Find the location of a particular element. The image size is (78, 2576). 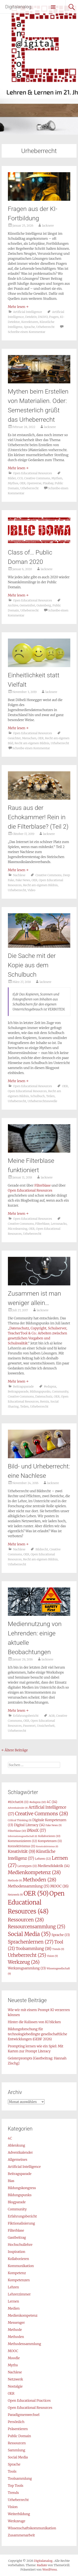

Weiterbildung is located at coordinates (19, 2514).